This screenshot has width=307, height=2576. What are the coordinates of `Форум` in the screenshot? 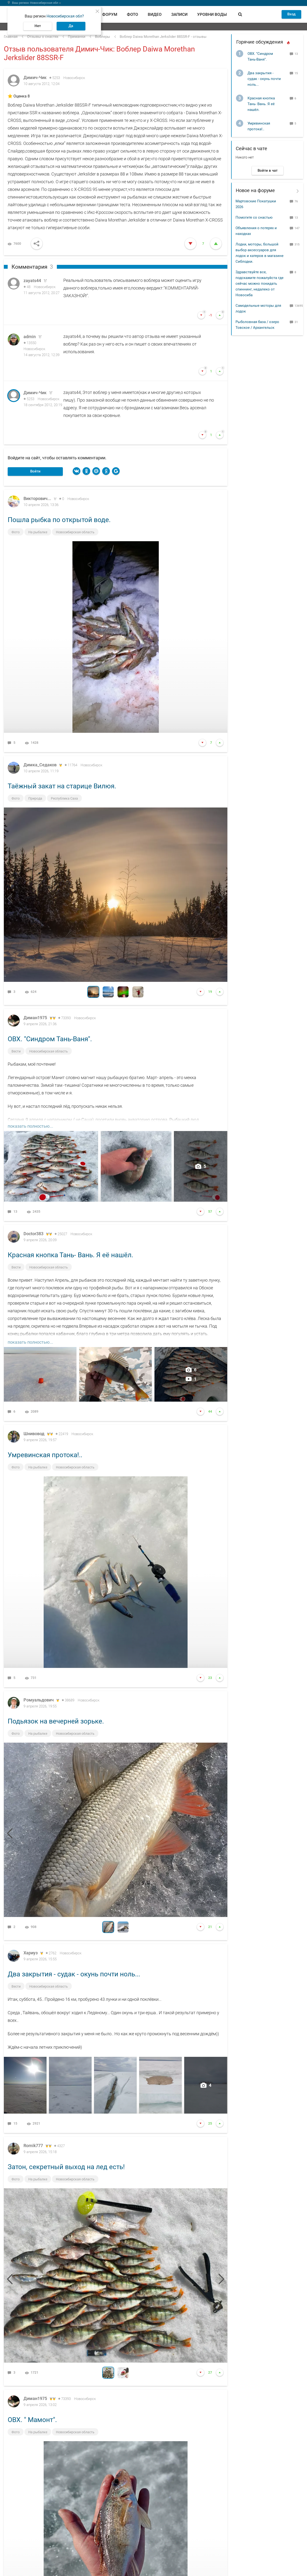 It's located at (109, 14).